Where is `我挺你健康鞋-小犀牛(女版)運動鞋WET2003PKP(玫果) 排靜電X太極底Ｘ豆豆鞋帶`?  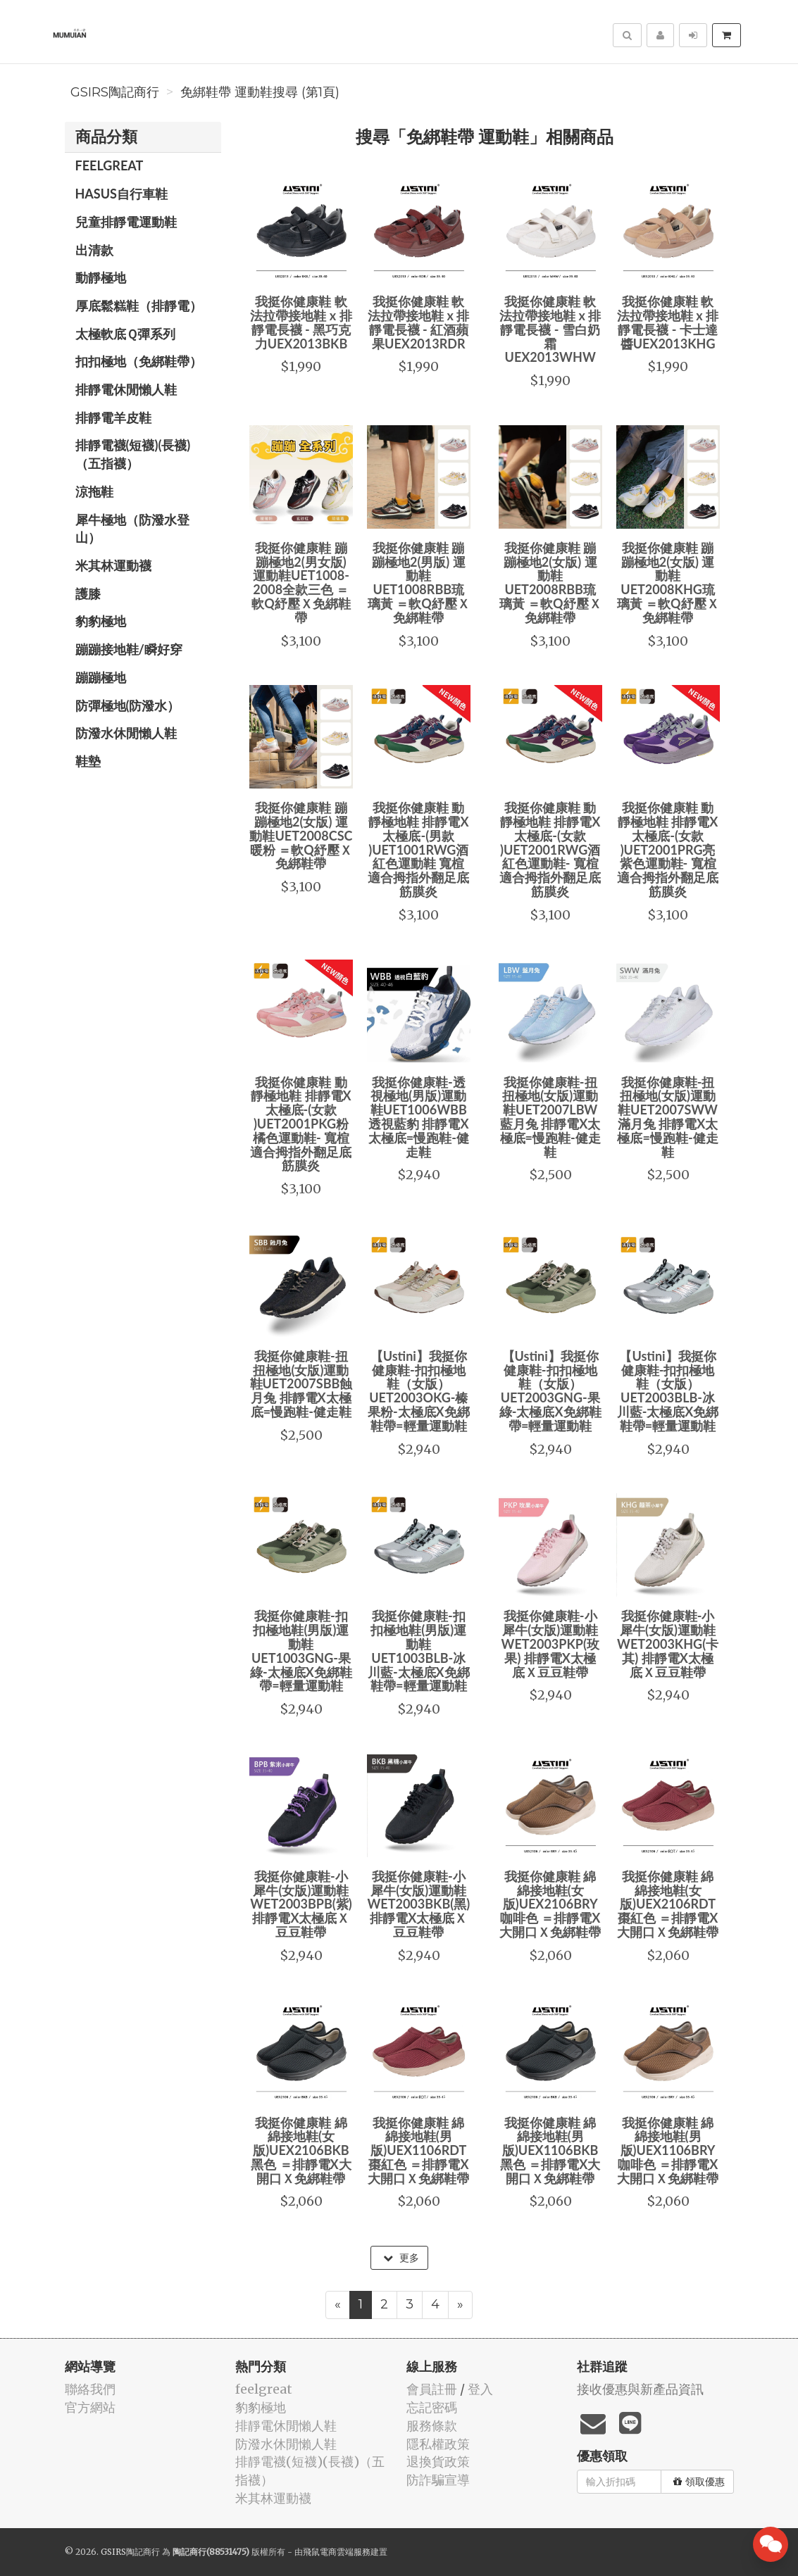 我挺你健康鞋-小犀牛(女版)運動鞋WET2003PKP(玫果) 排靜電X太極底Ｘ豆豆鞋帶 is located at coordinates (550, 1643).